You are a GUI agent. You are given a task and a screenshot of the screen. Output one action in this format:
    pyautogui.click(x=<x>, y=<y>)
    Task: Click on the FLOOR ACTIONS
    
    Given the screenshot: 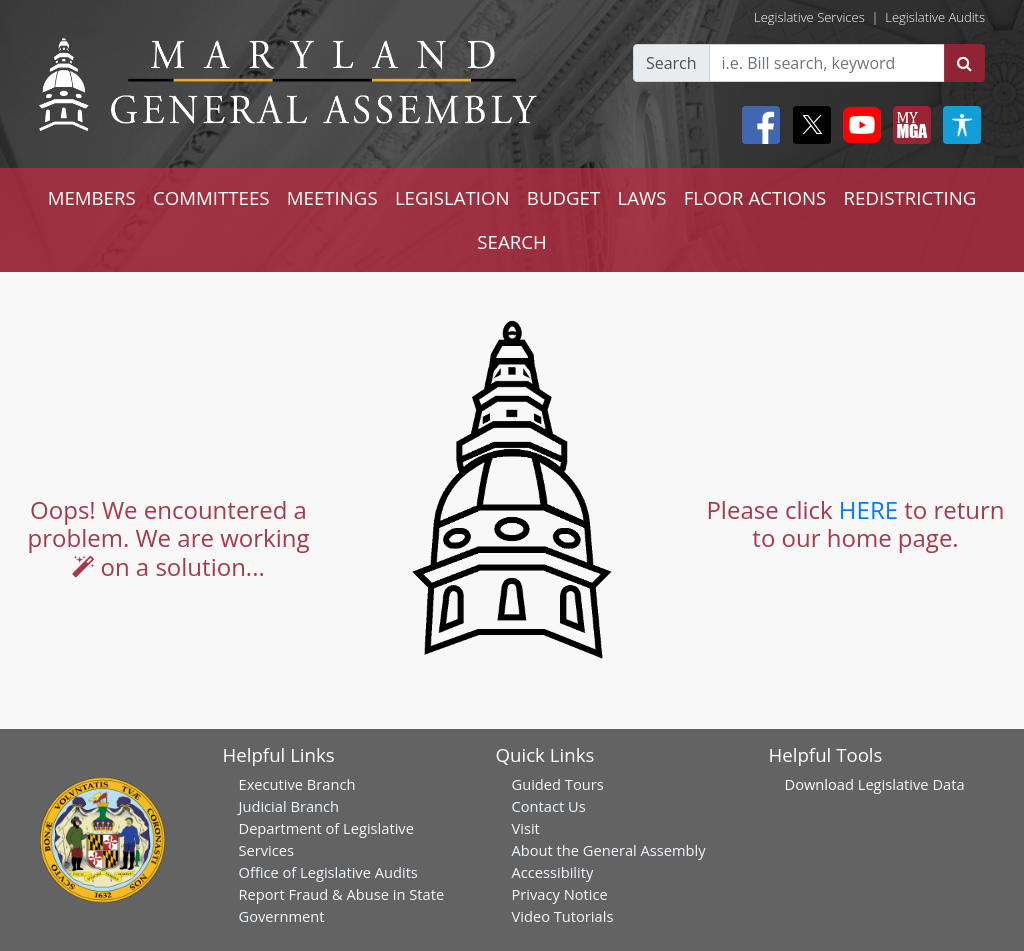 What is the action you would take?
    pyautogui.click(x=755, y=197)
    